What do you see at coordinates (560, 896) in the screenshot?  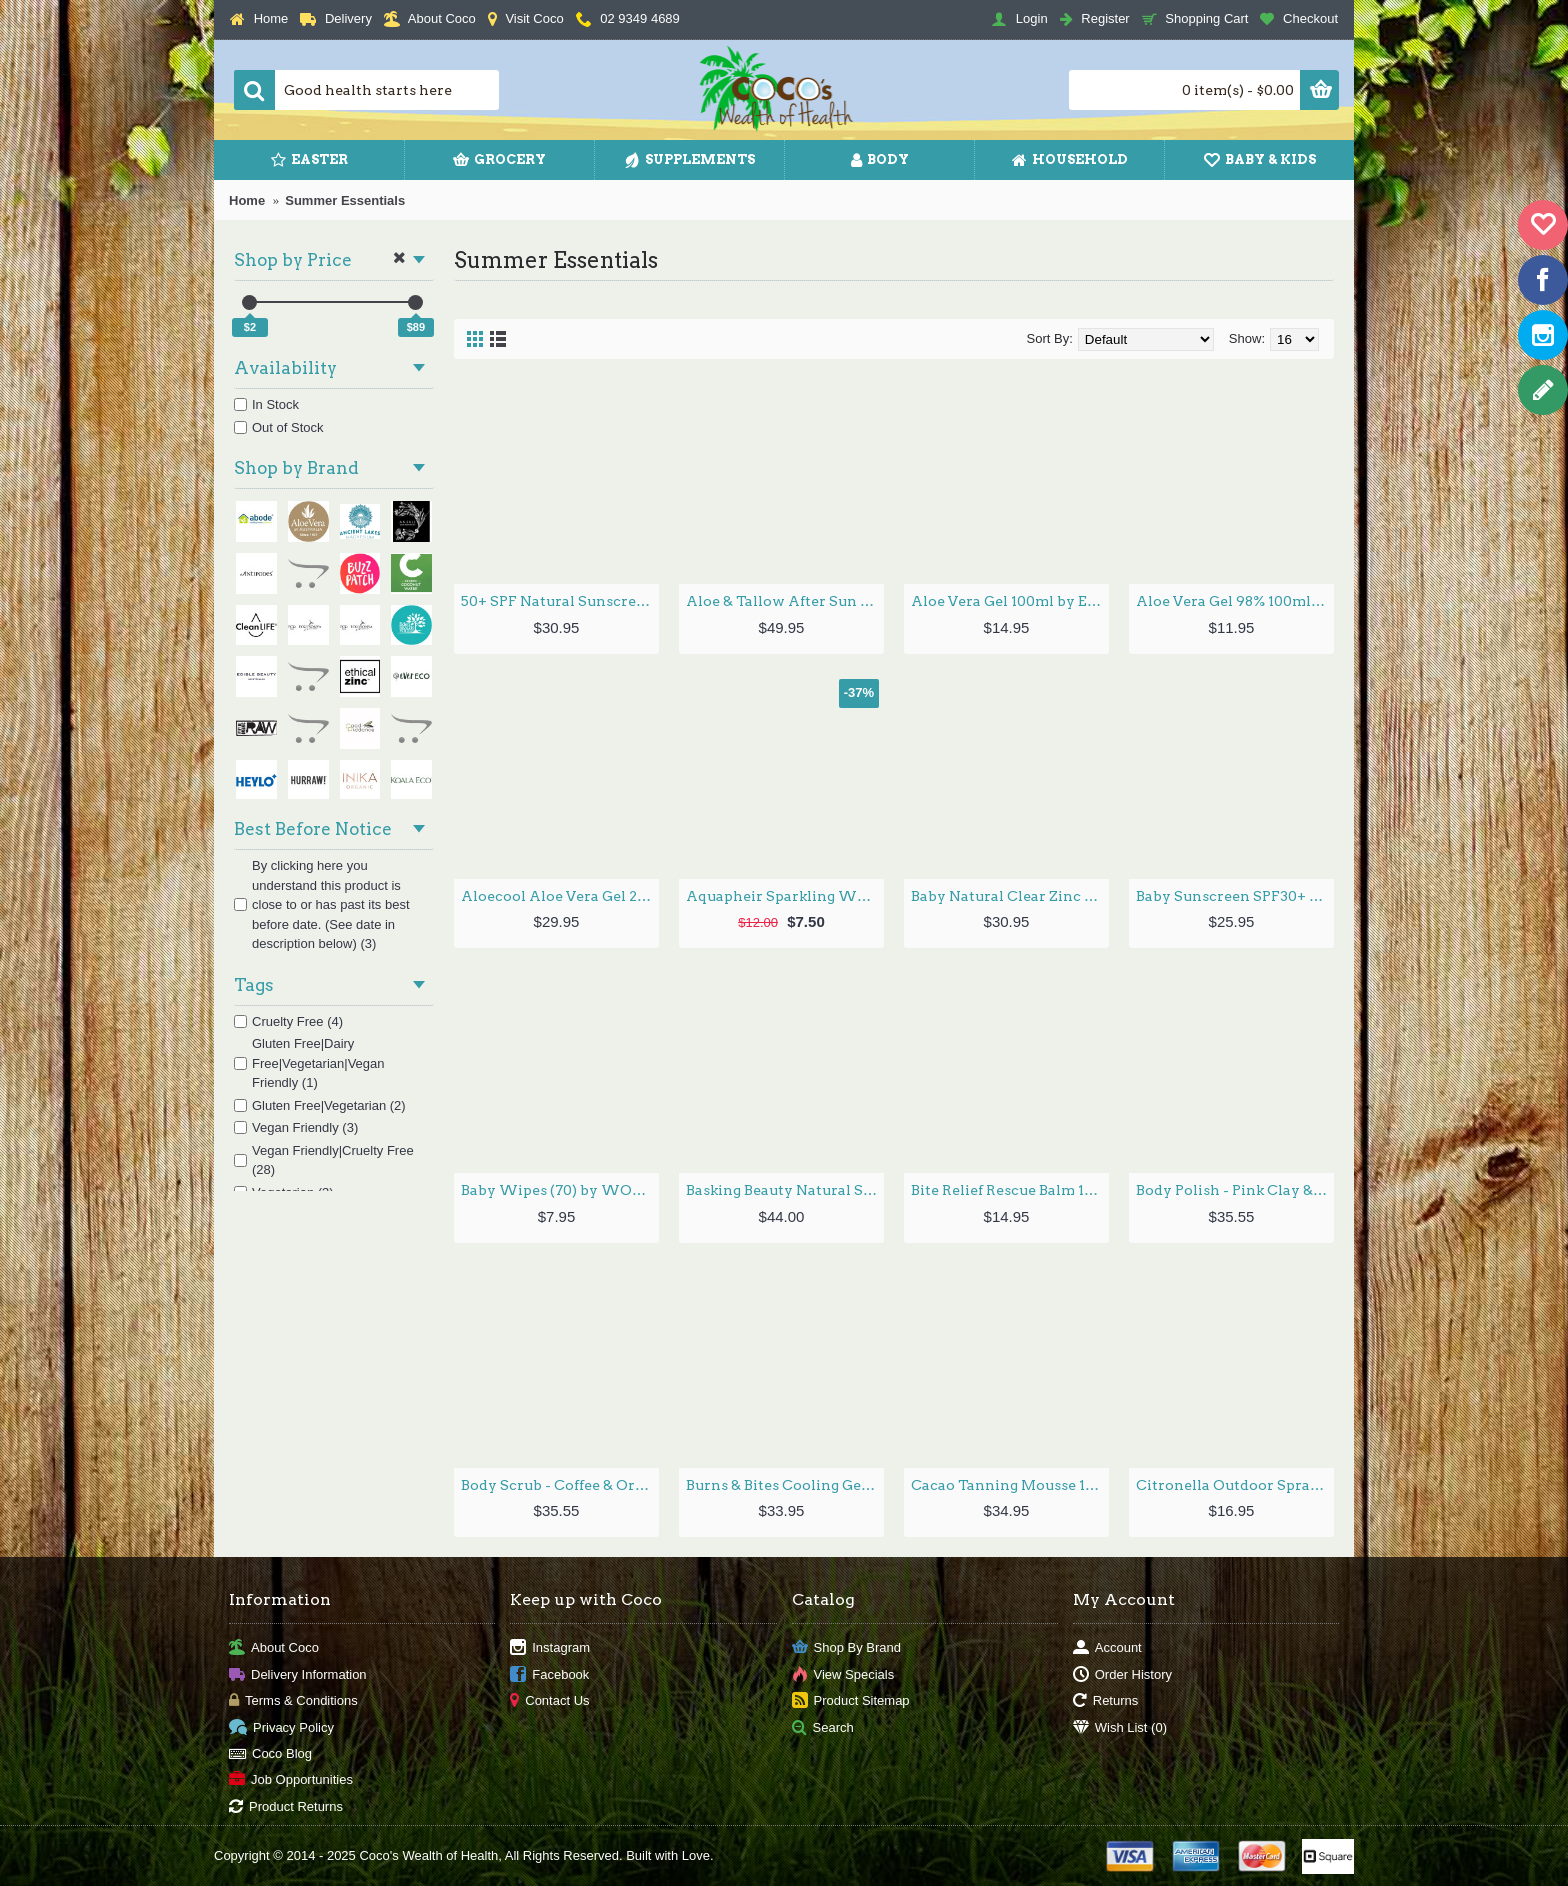 I see `Aloecool Aloe Vera Gel 250g by GRASSES OF LIFE` at bounding box center [560, 896].